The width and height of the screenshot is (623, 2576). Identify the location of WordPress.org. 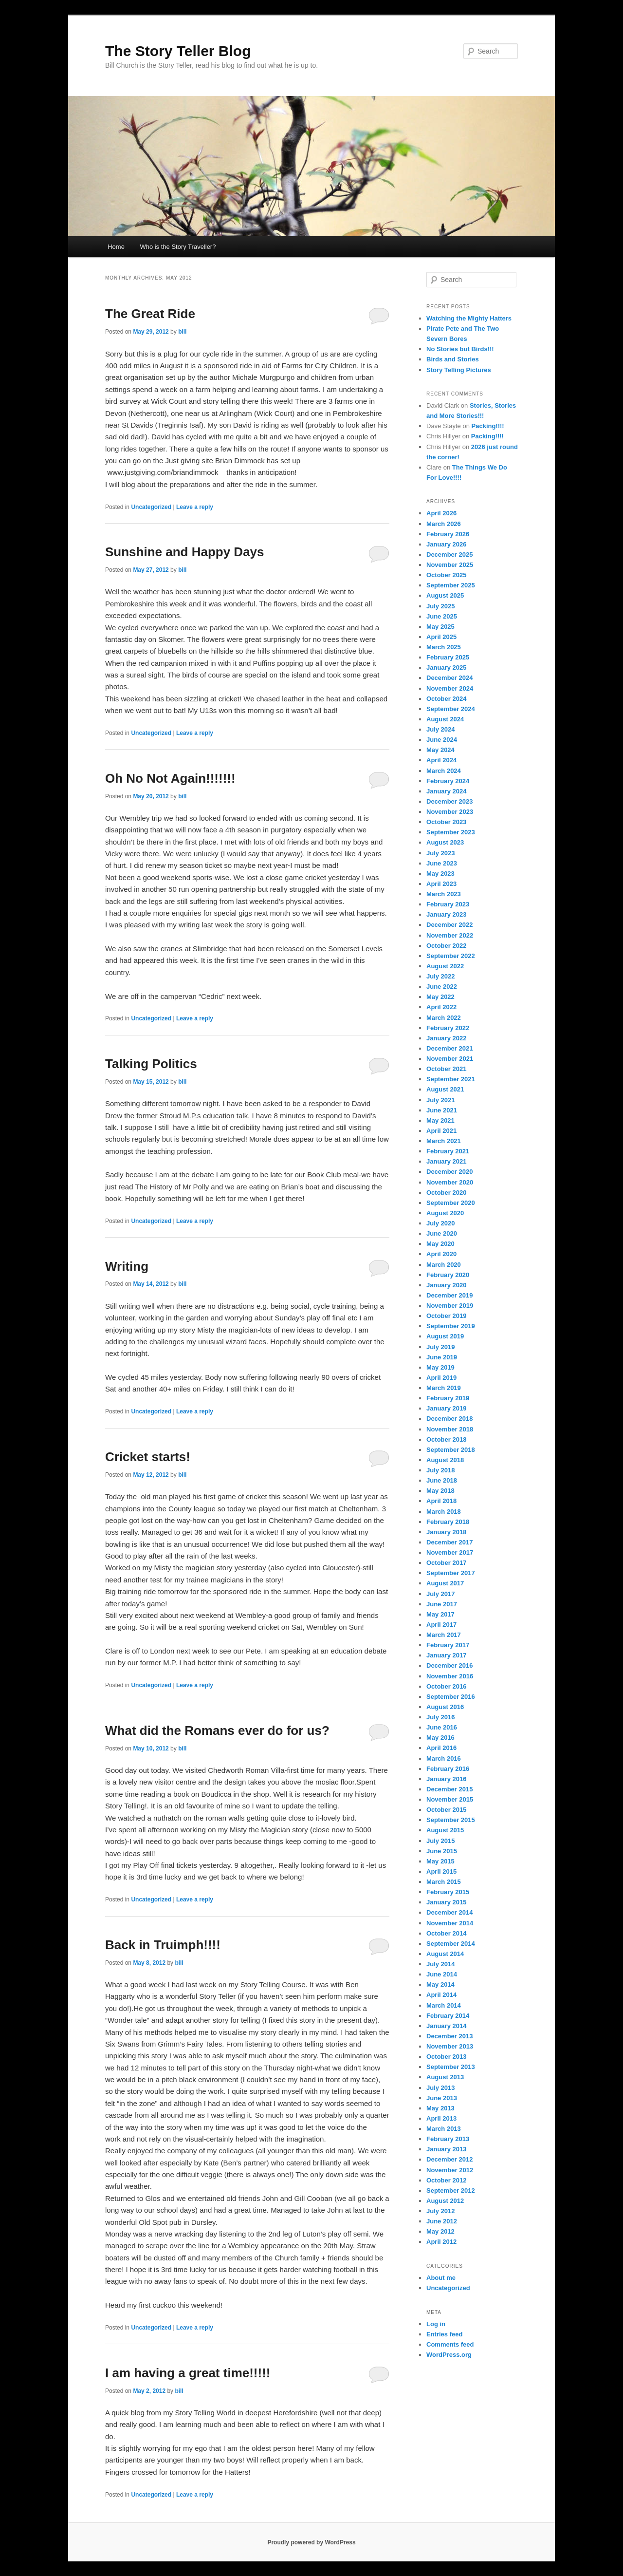
(449, 2354).